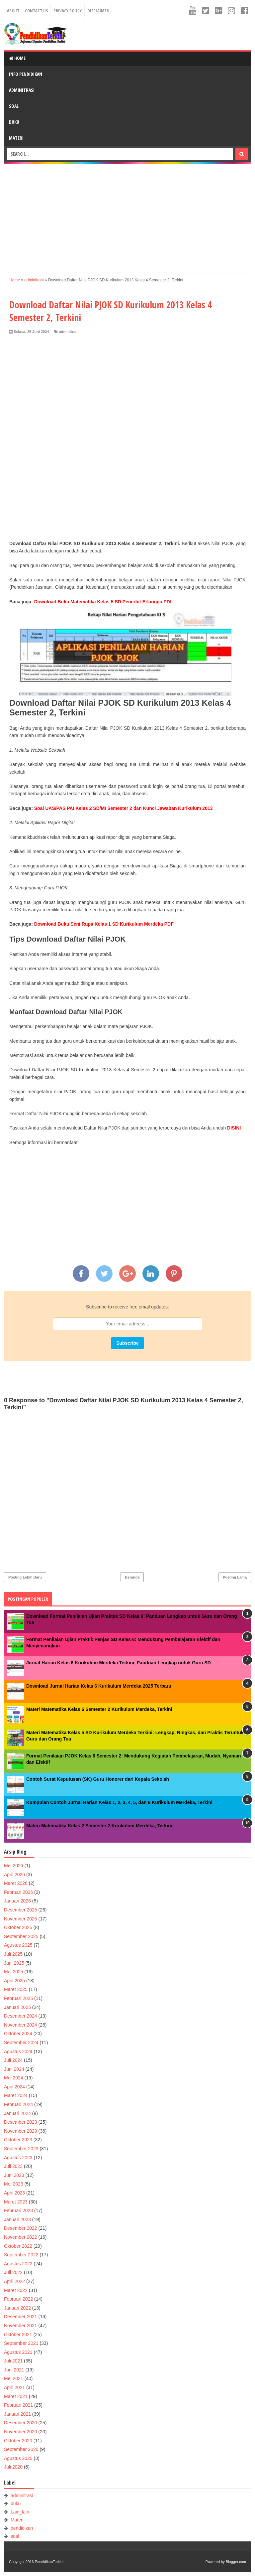 This screenshot has width=255, height=2576. What do you see at coordinates (97, 1779) in the screenshot?
I see `Contoh Surat Keputusan (SK) Guru Honorer dari Kepala Sekolah` at bounding box center [97, 1779].